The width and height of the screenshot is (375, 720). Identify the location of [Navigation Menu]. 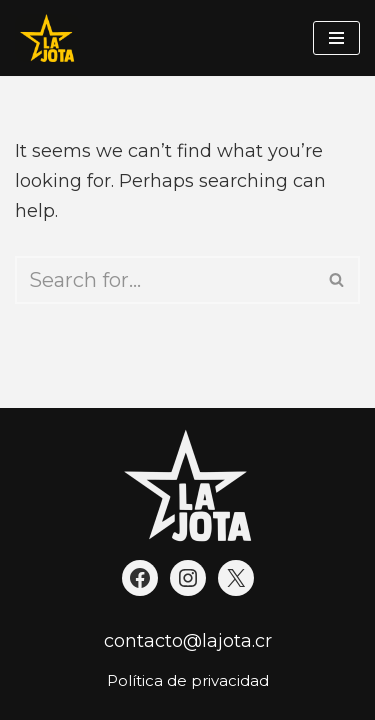
(336, 38).